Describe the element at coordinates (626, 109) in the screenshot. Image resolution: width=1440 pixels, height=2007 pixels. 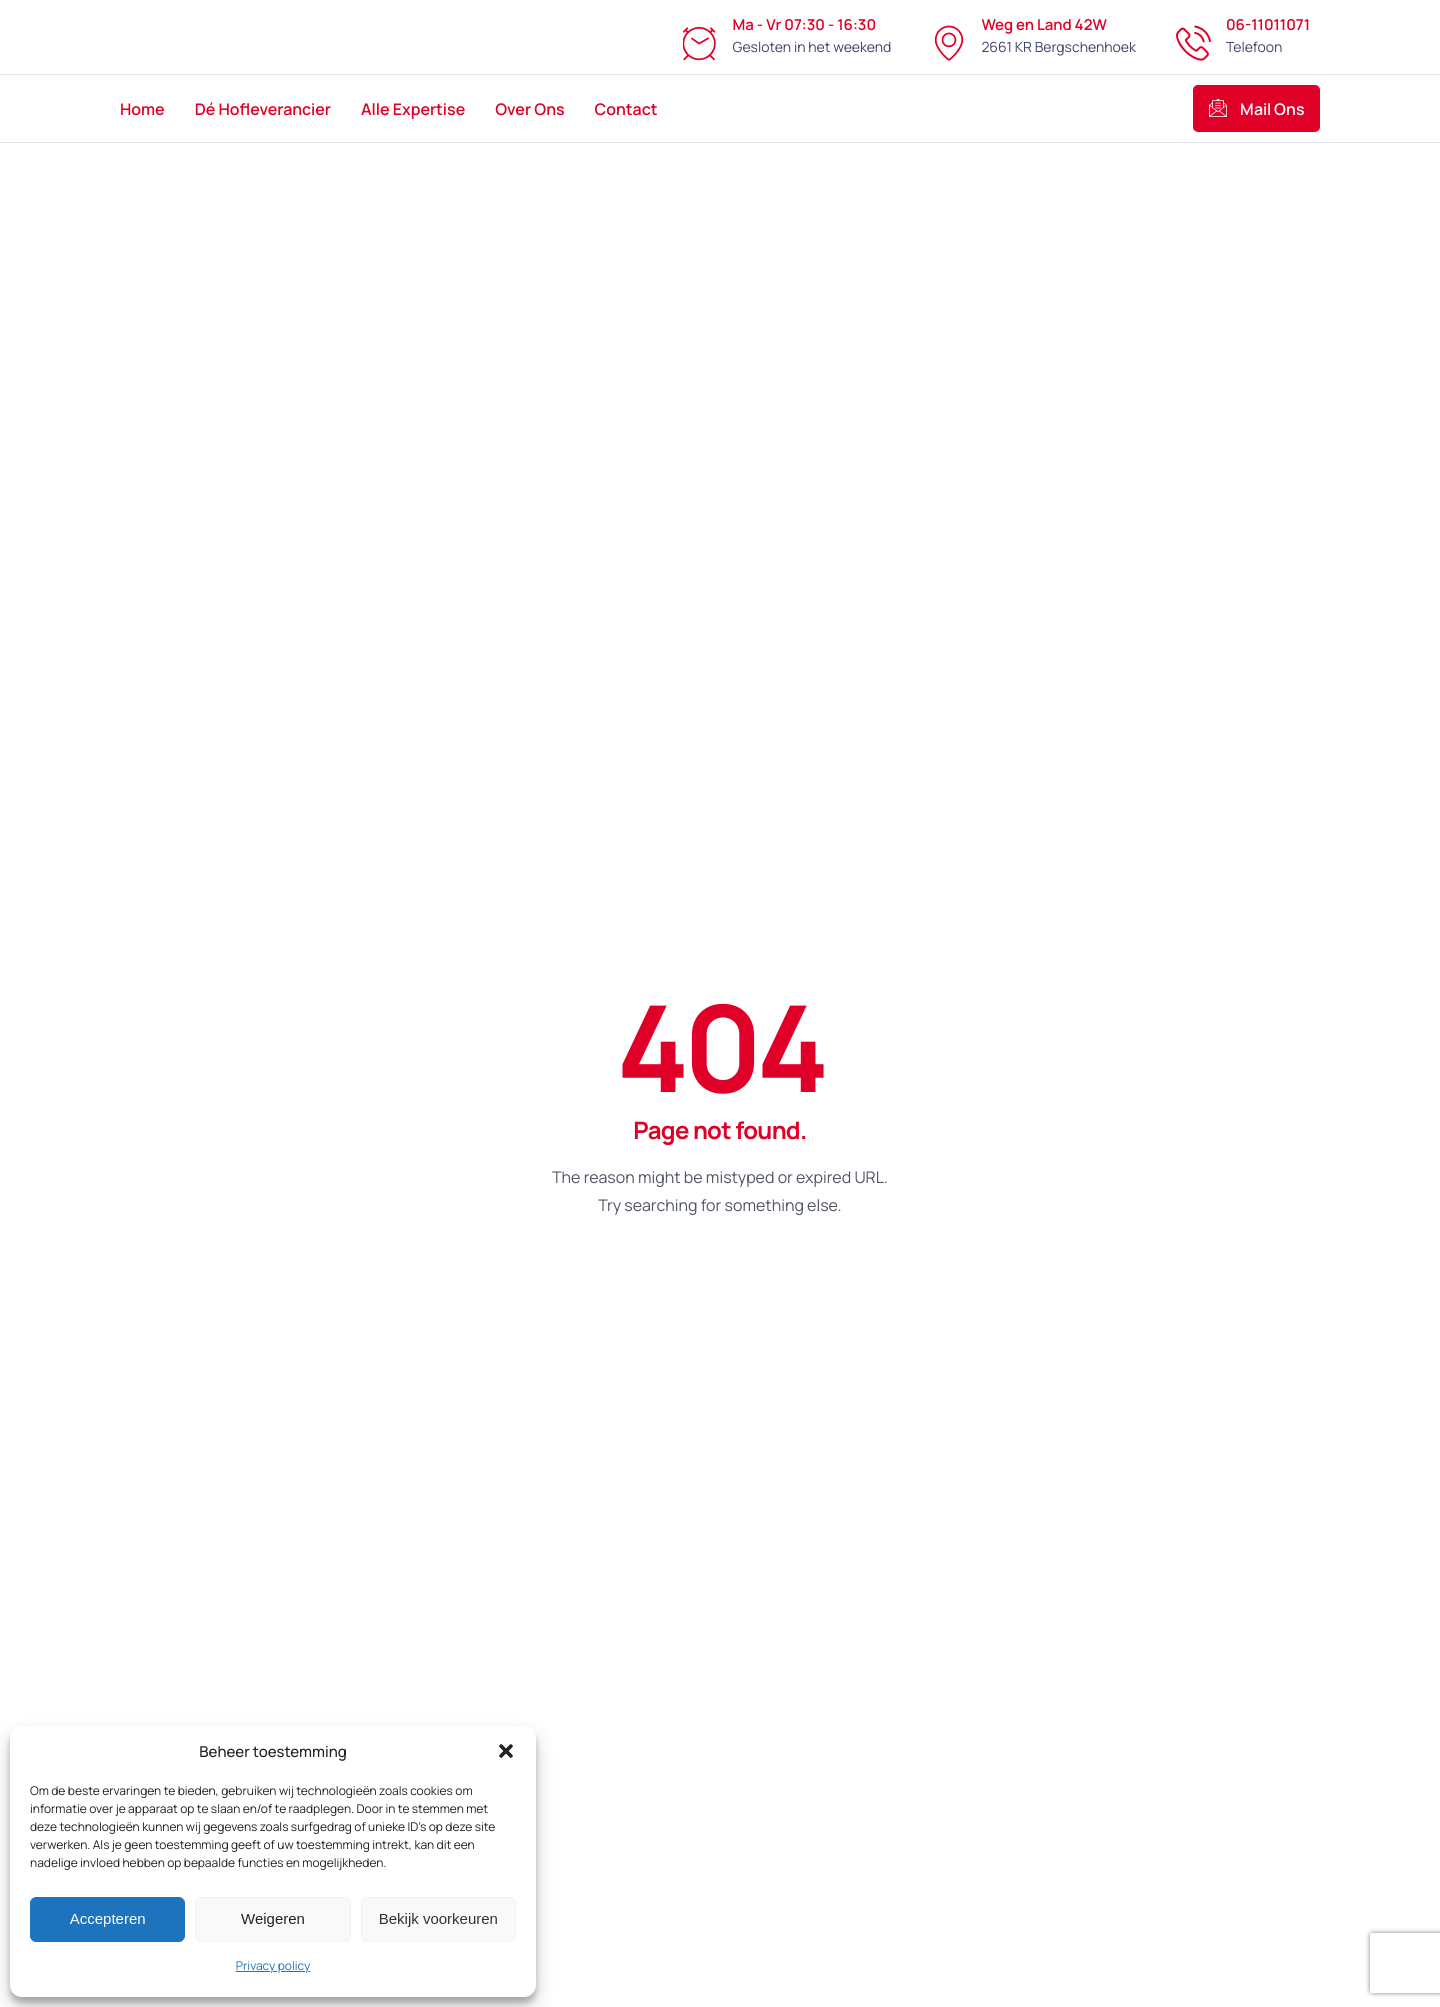
I see `Contact` at that location.